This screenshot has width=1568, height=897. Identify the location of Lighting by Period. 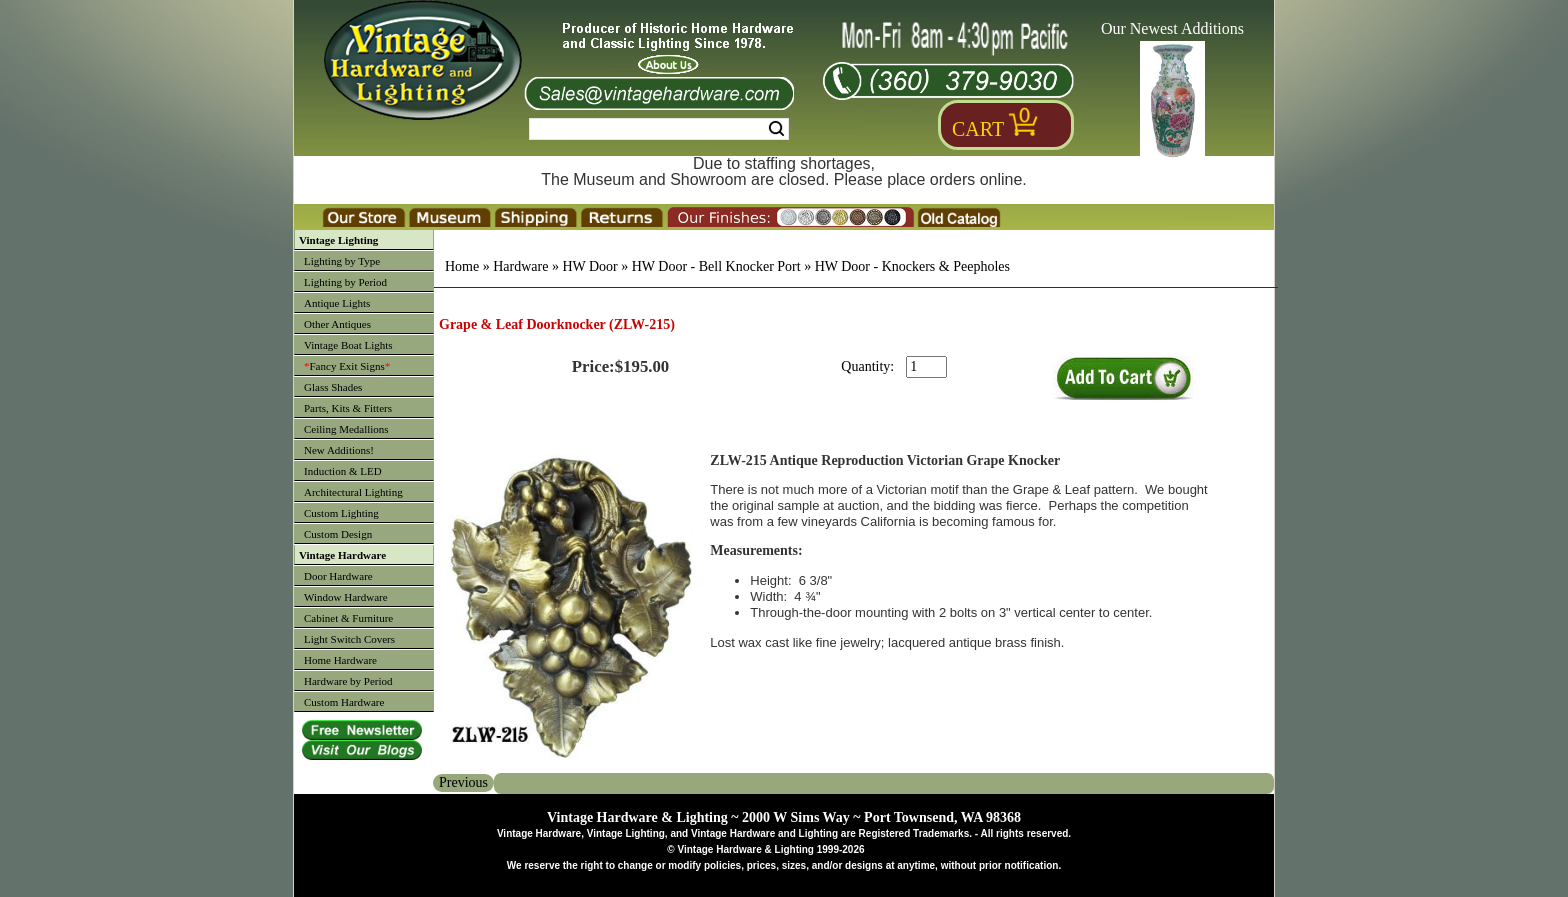
(345, 282).